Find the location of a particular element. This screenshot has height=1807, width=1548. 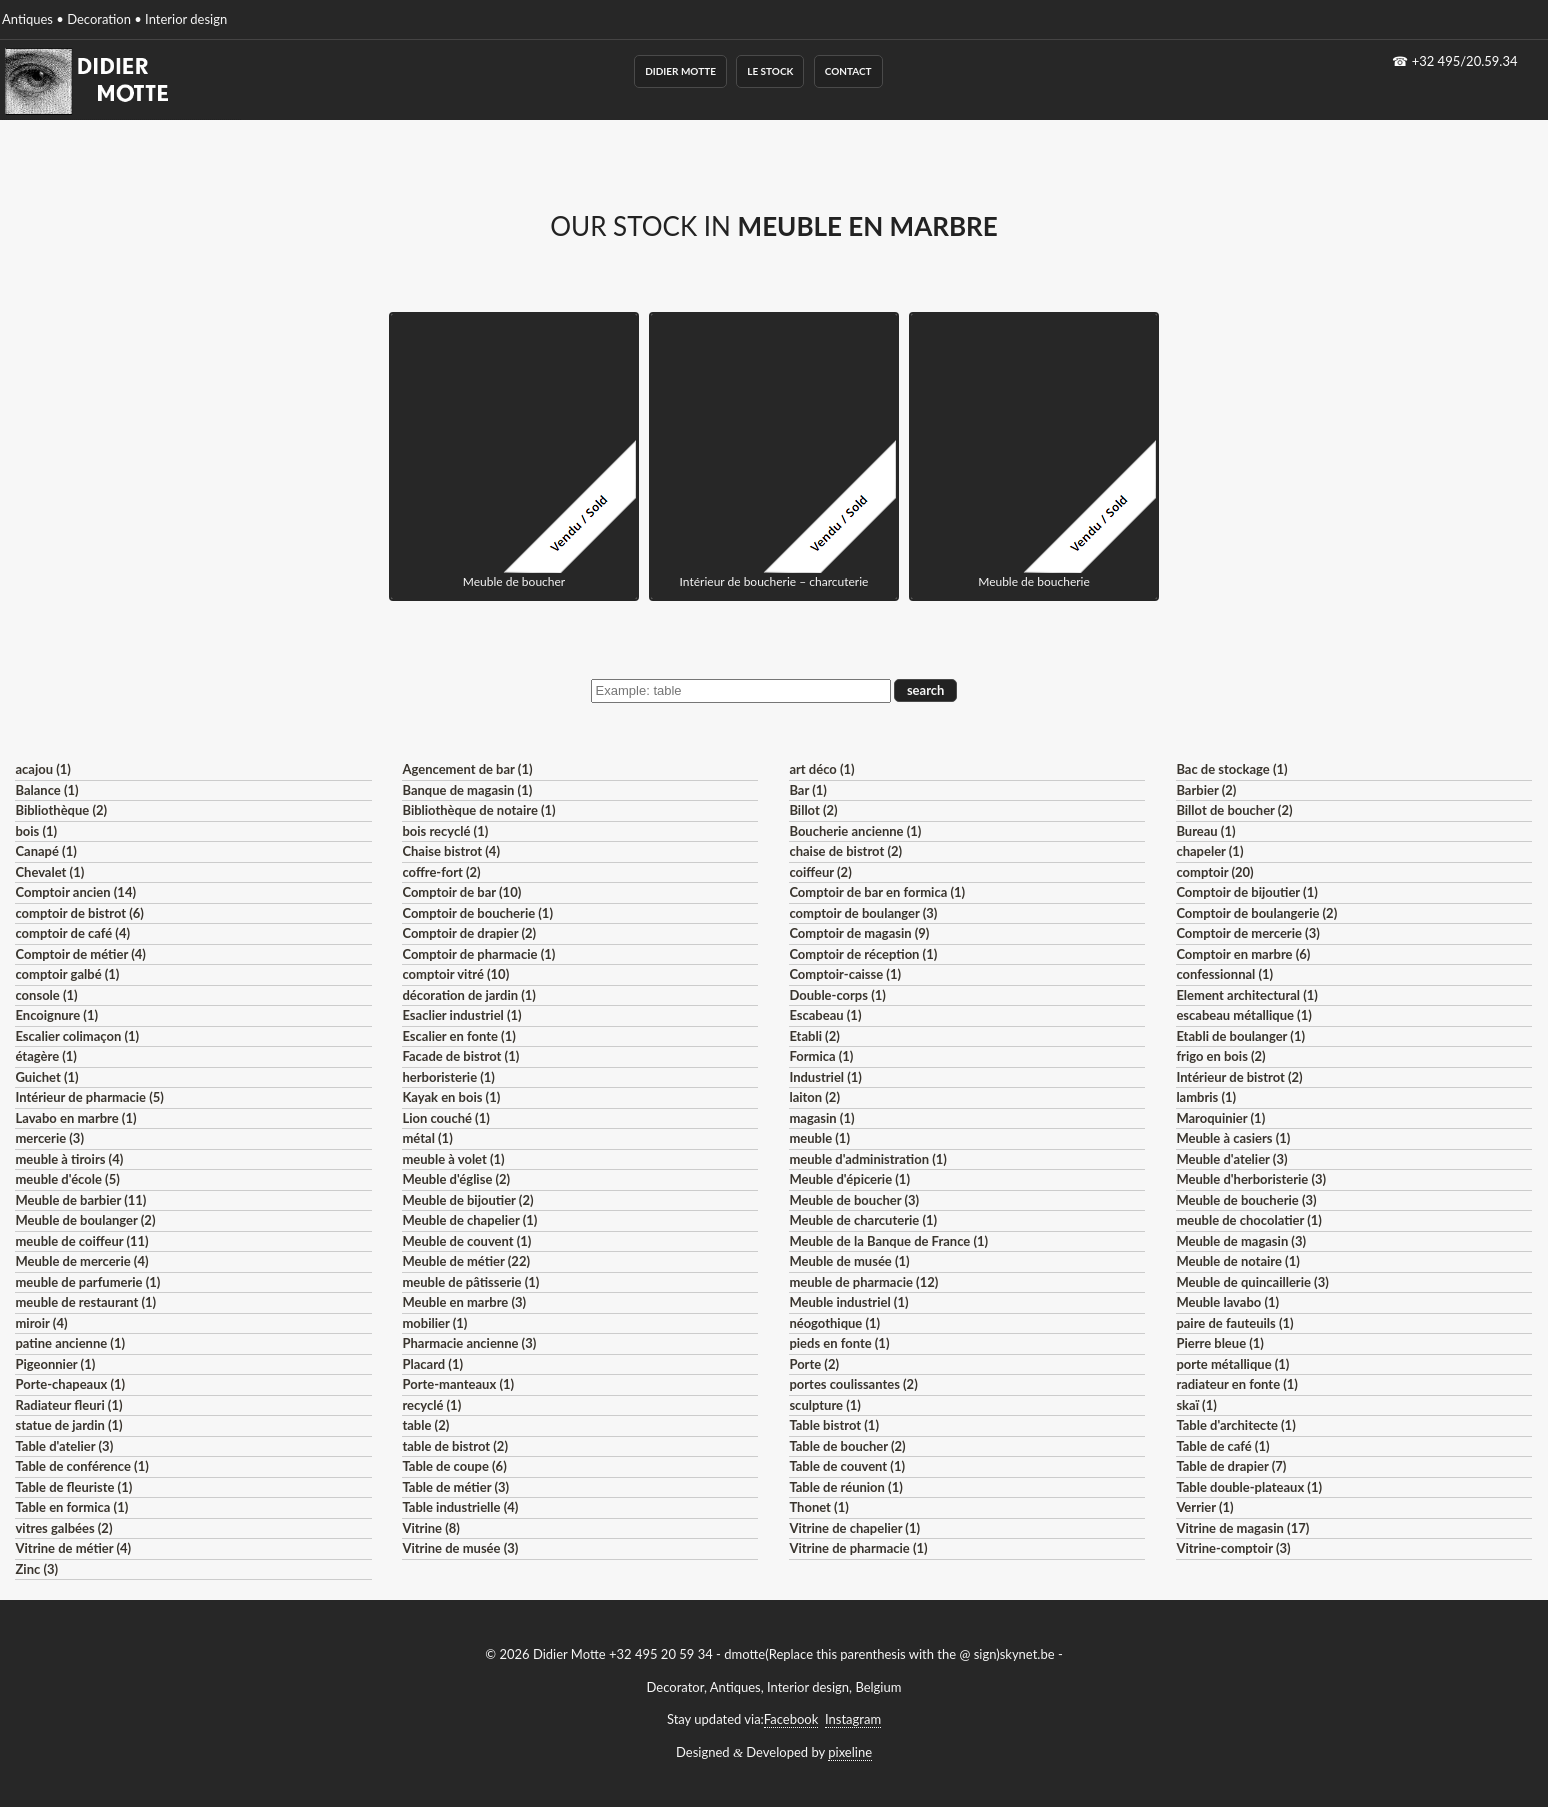

Table double-plateaux (1) is located at coordinates (1249, 1487).